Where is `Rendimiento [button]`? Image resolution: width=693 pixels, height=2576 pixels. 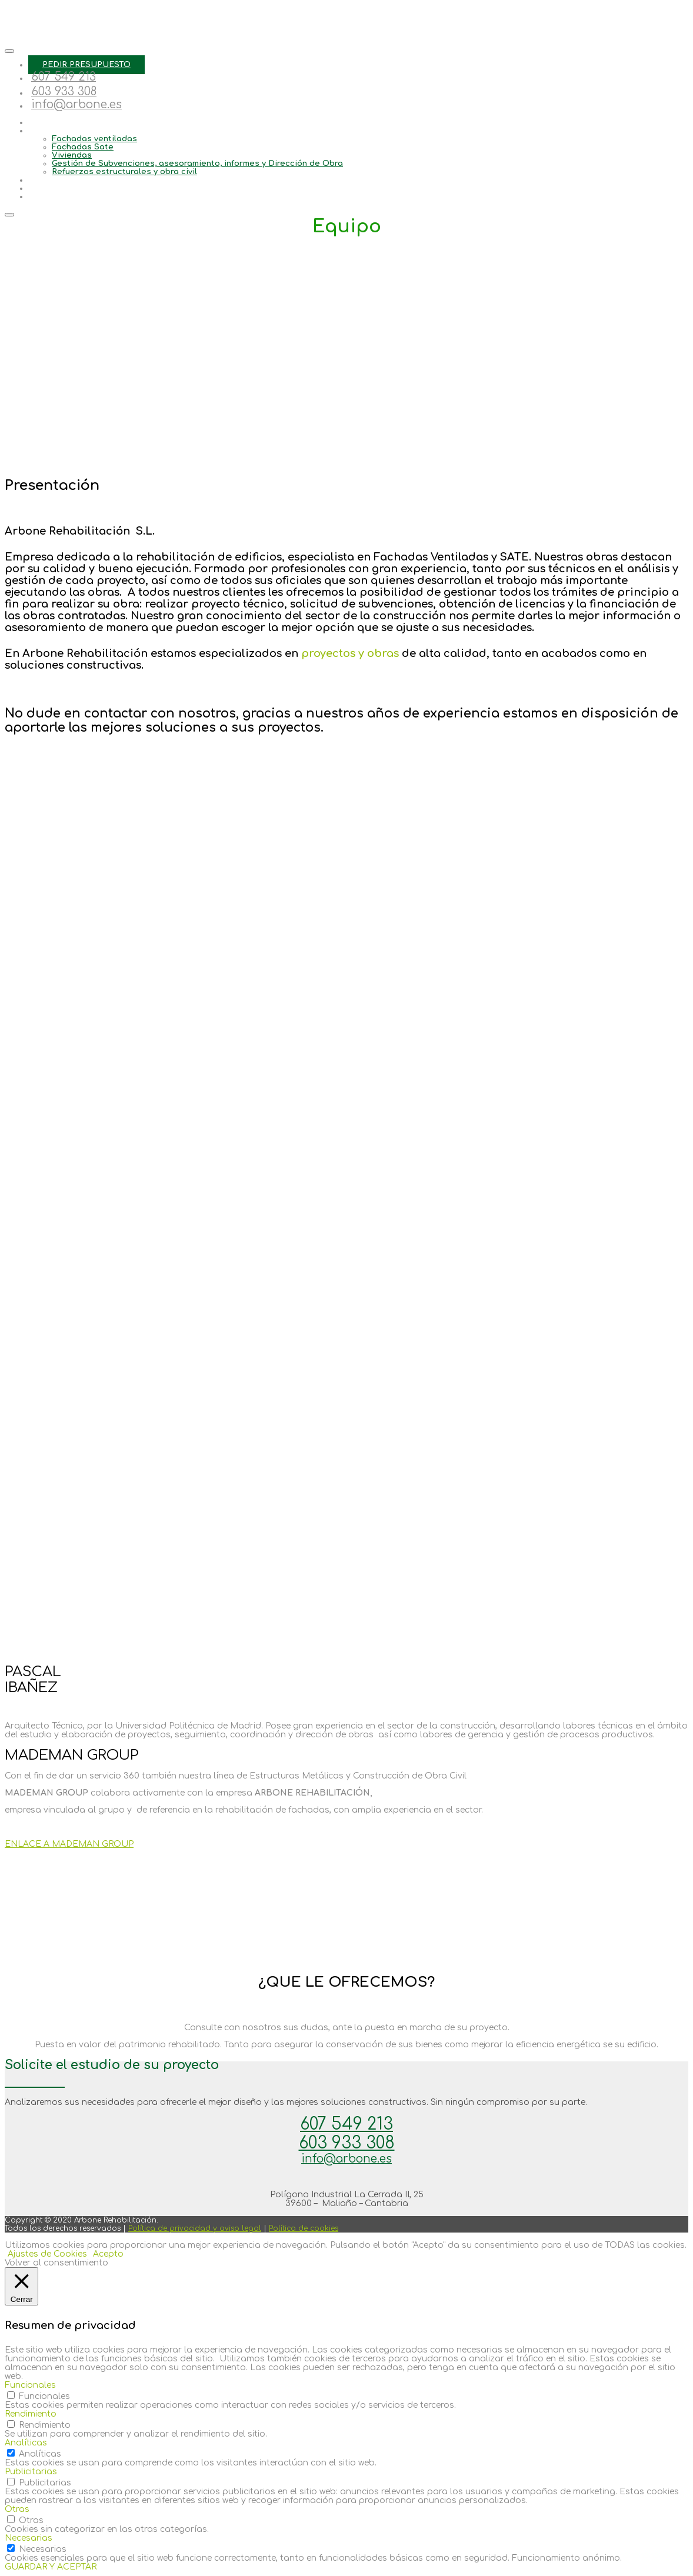 Rendimiento [button] is located at coordinates (30, 2414).